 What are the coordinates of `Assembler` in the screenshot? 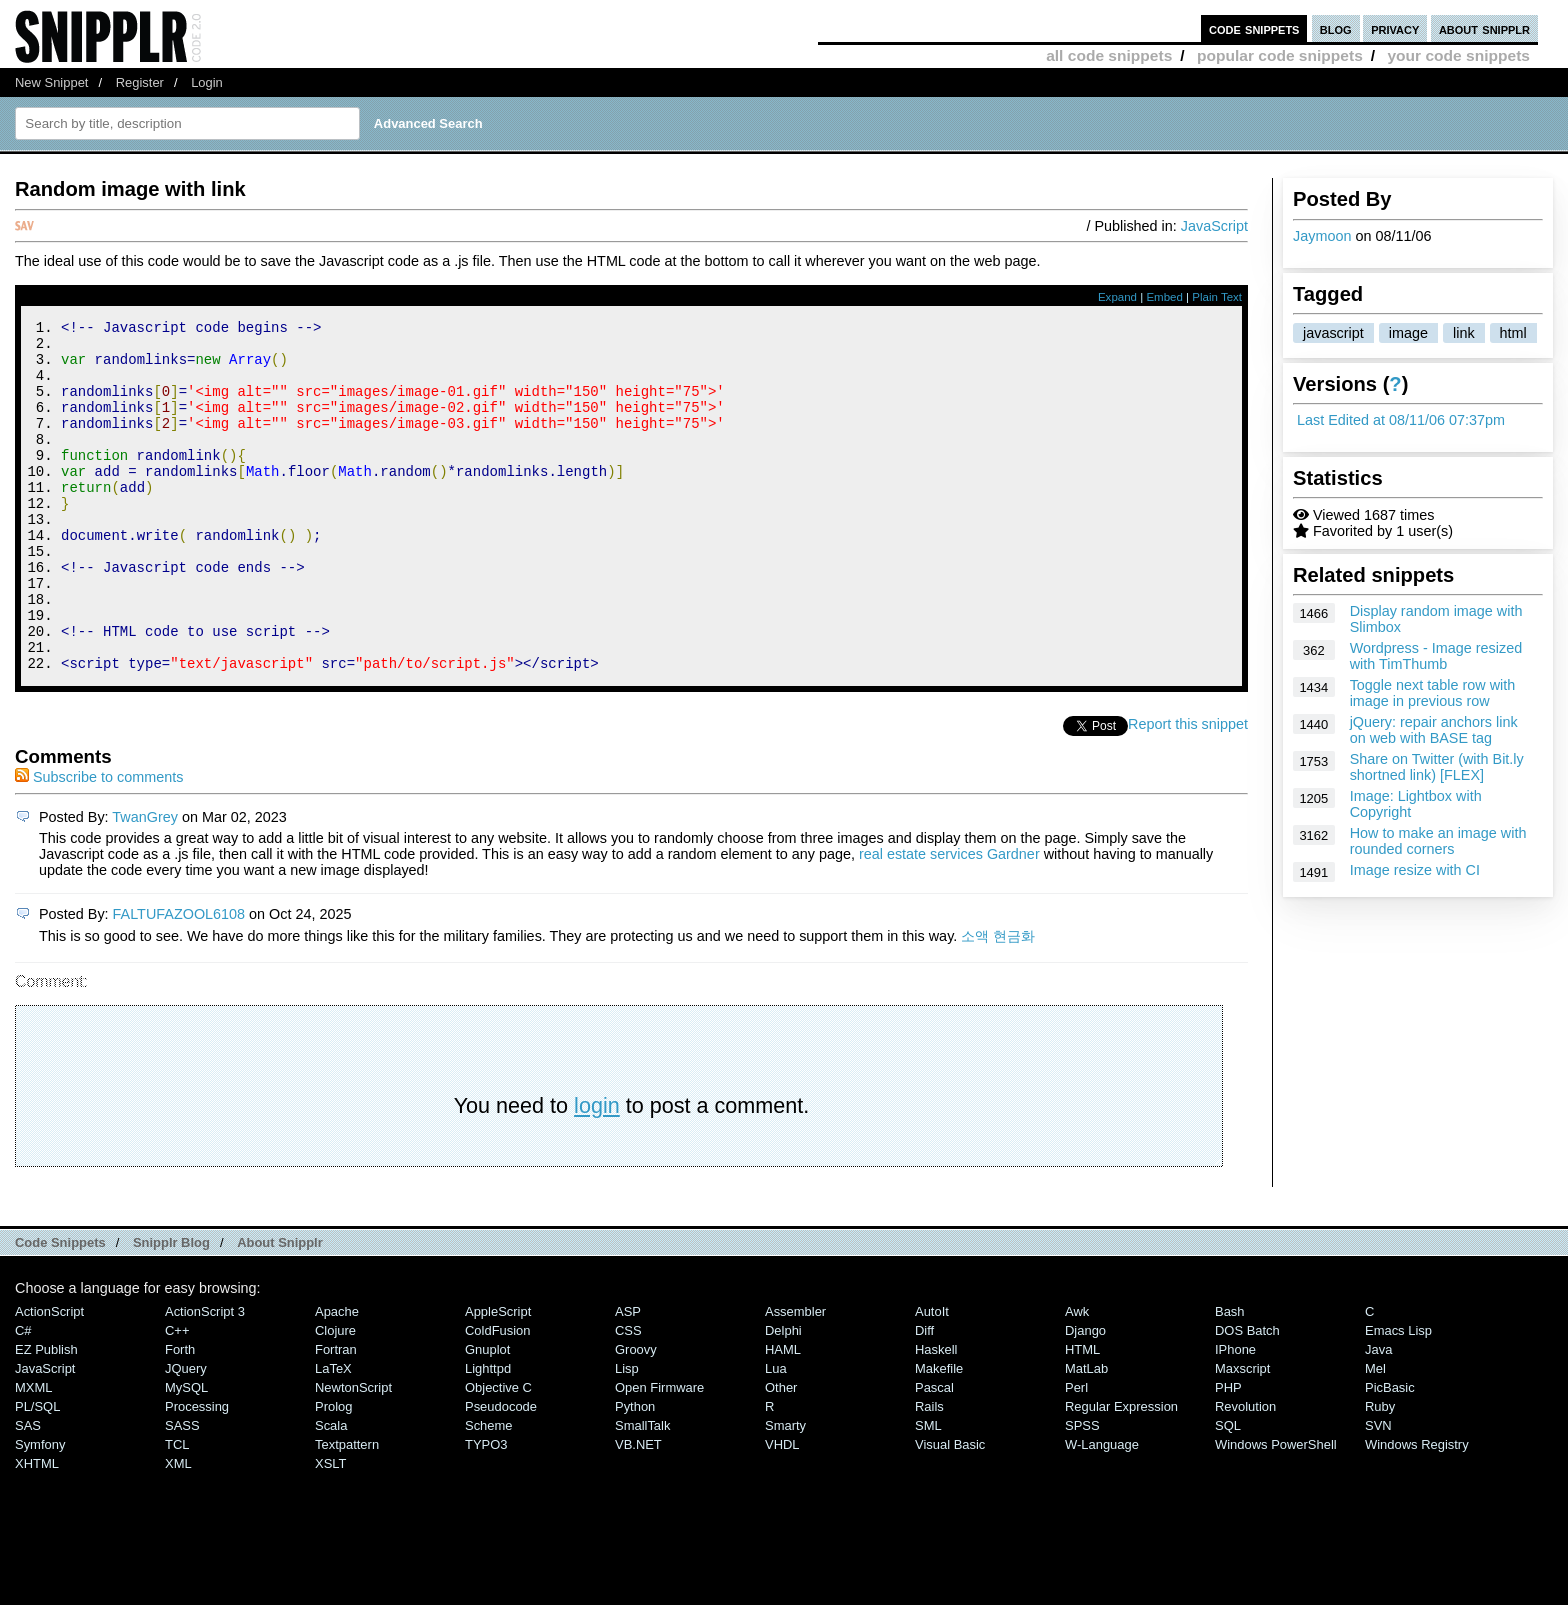 It's located at (795, 1377).